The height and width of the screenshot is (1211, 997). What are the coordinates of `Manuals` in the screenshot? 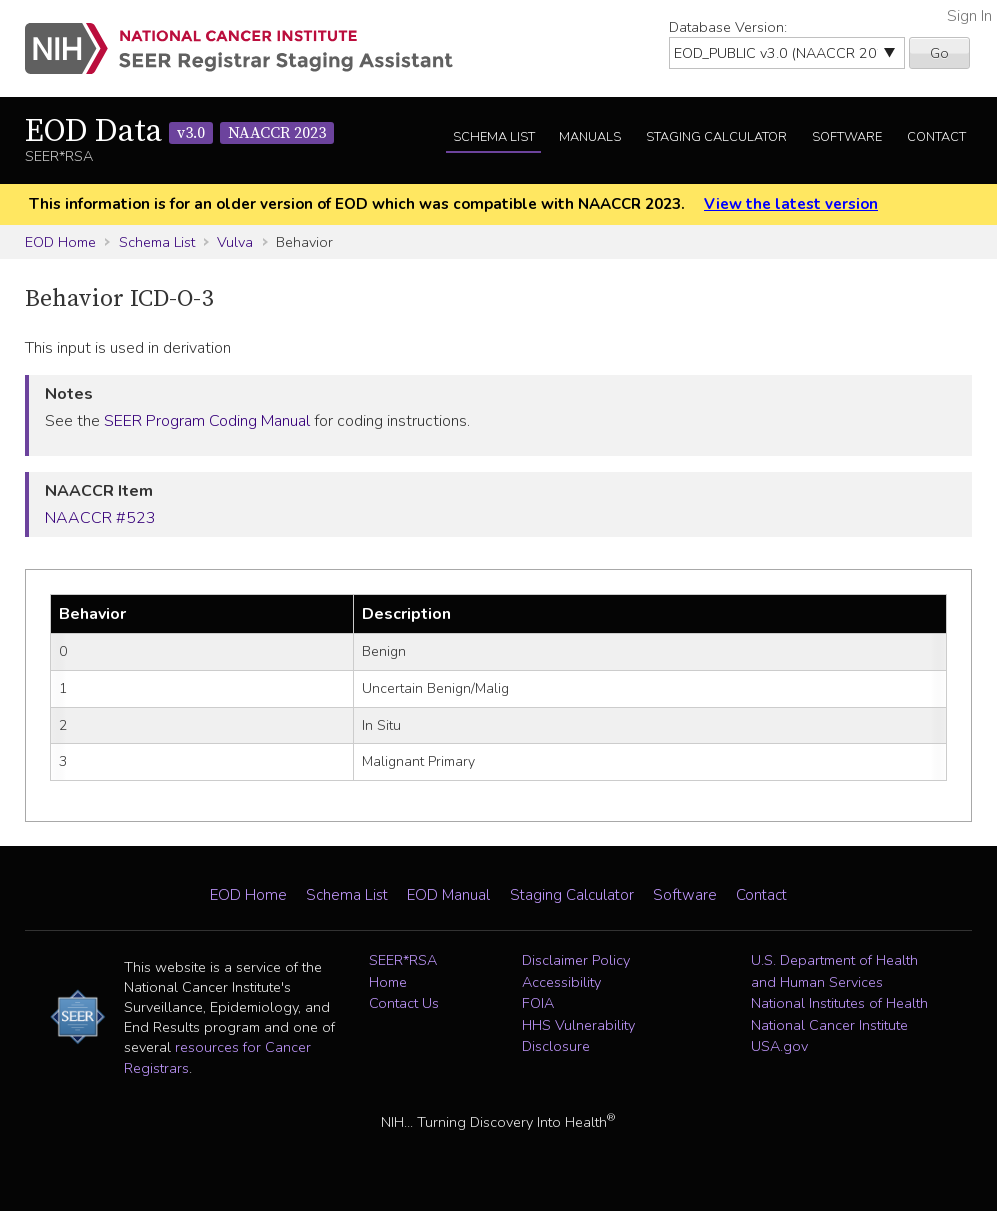 It's located at (590, 137).